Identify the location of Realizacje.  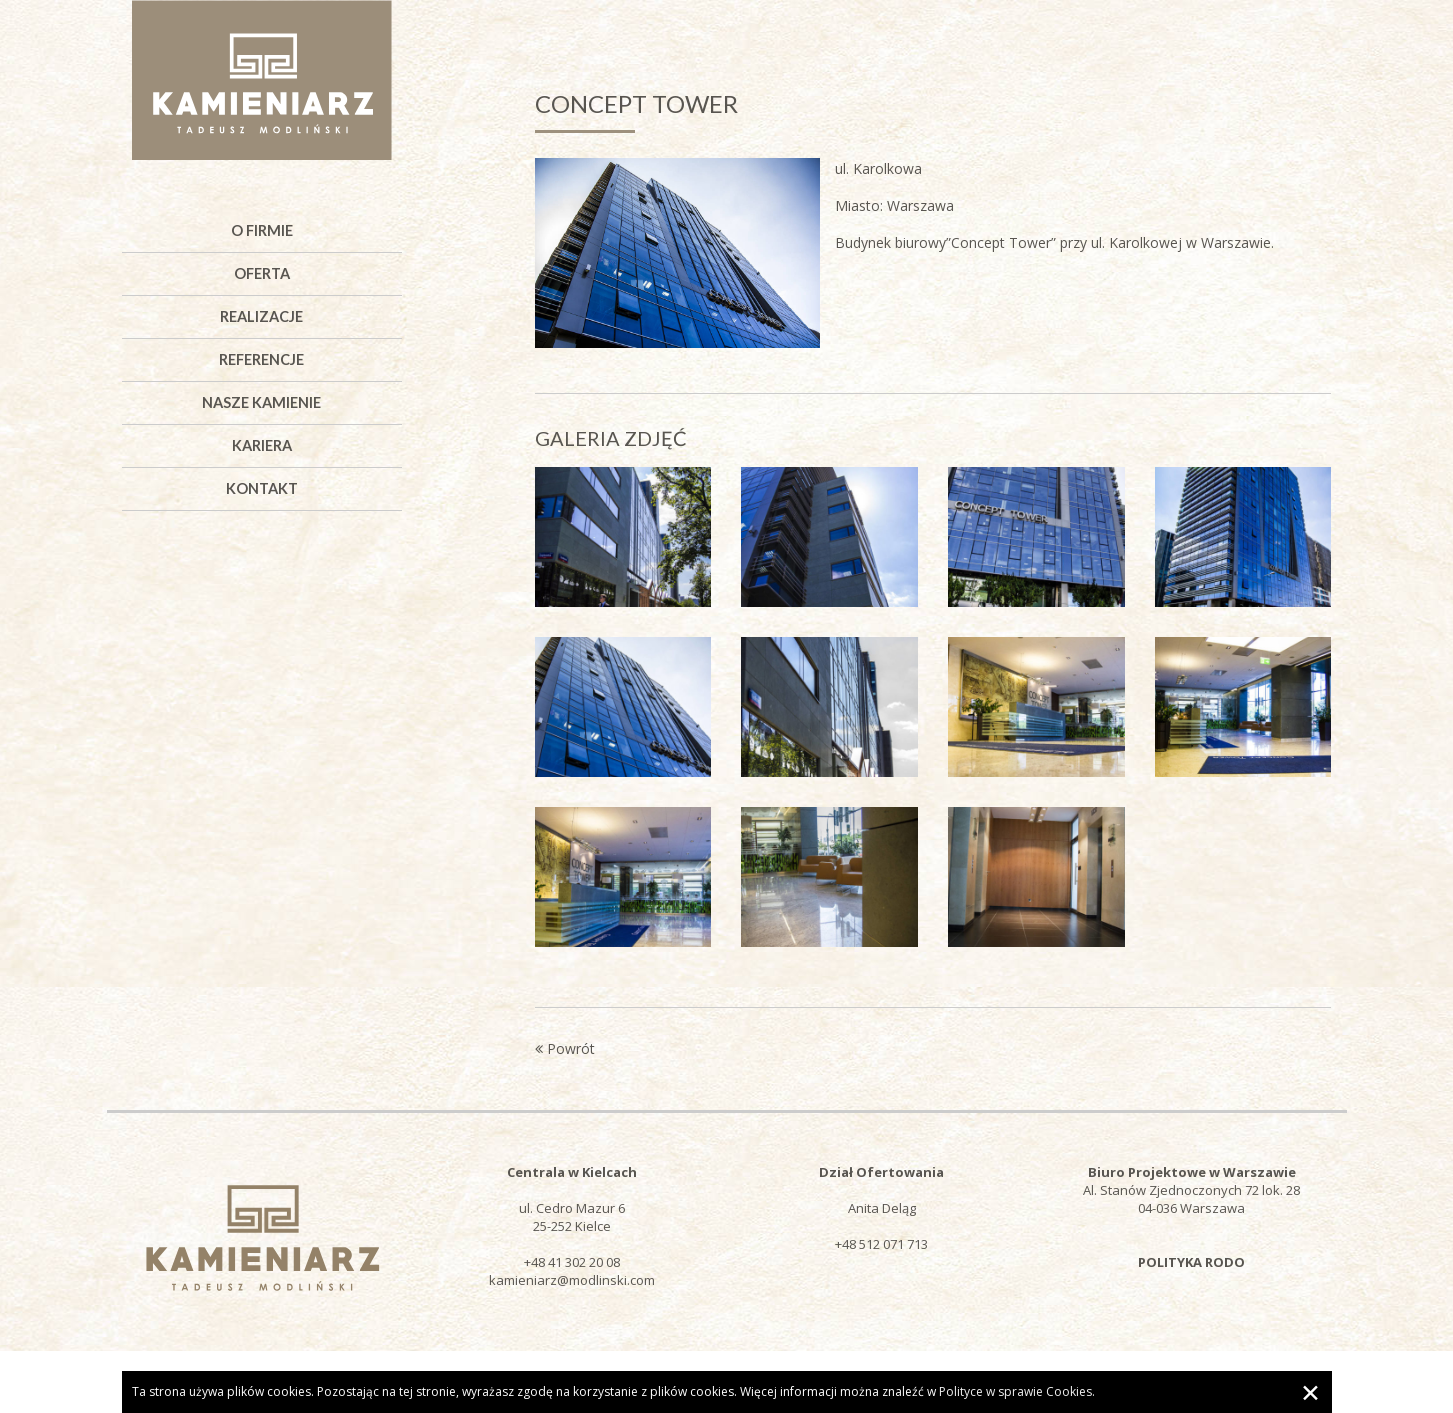
(261, 316).